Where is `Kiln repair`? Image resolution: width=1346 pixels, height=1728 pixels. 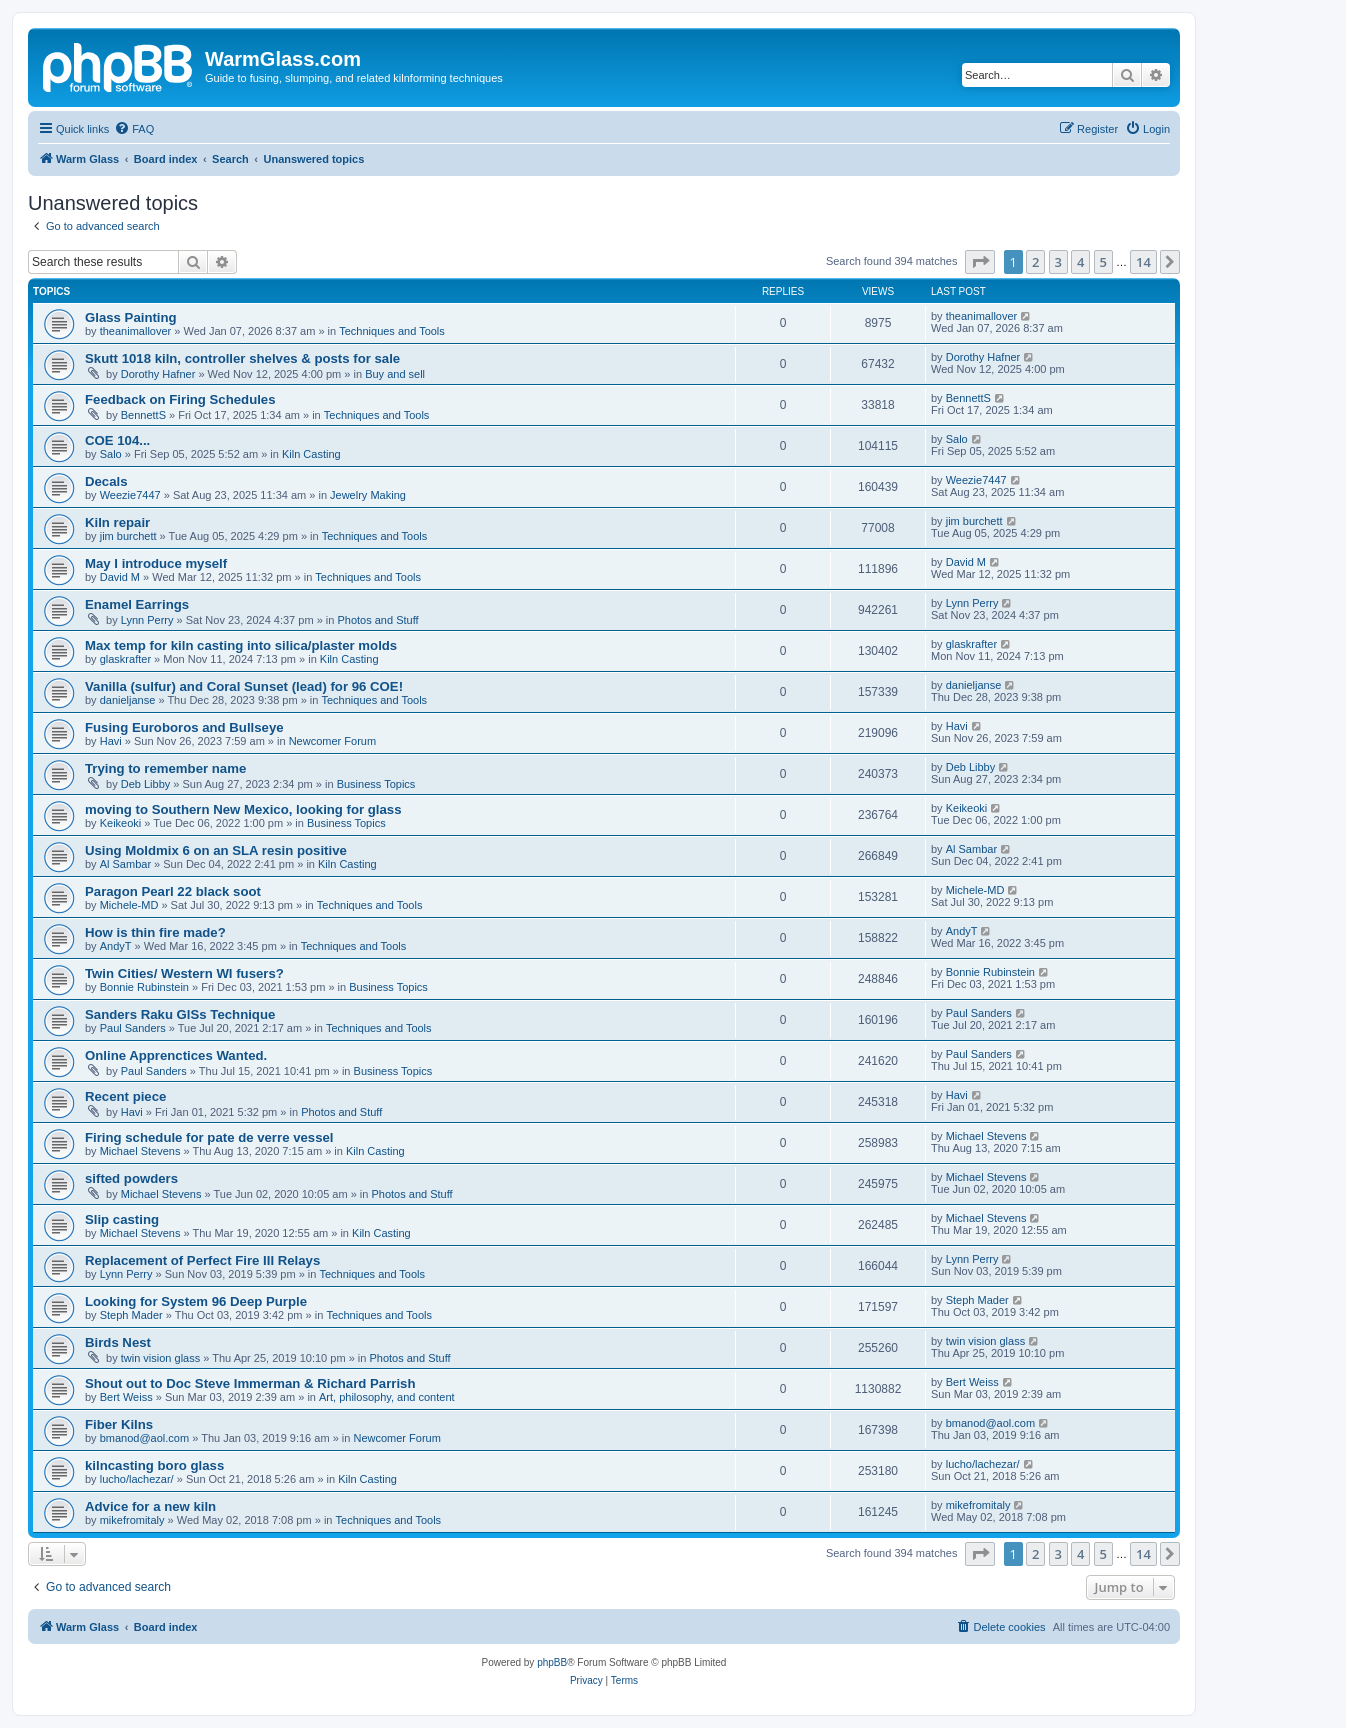 Kiln repair is located at coordinates (117, 522).